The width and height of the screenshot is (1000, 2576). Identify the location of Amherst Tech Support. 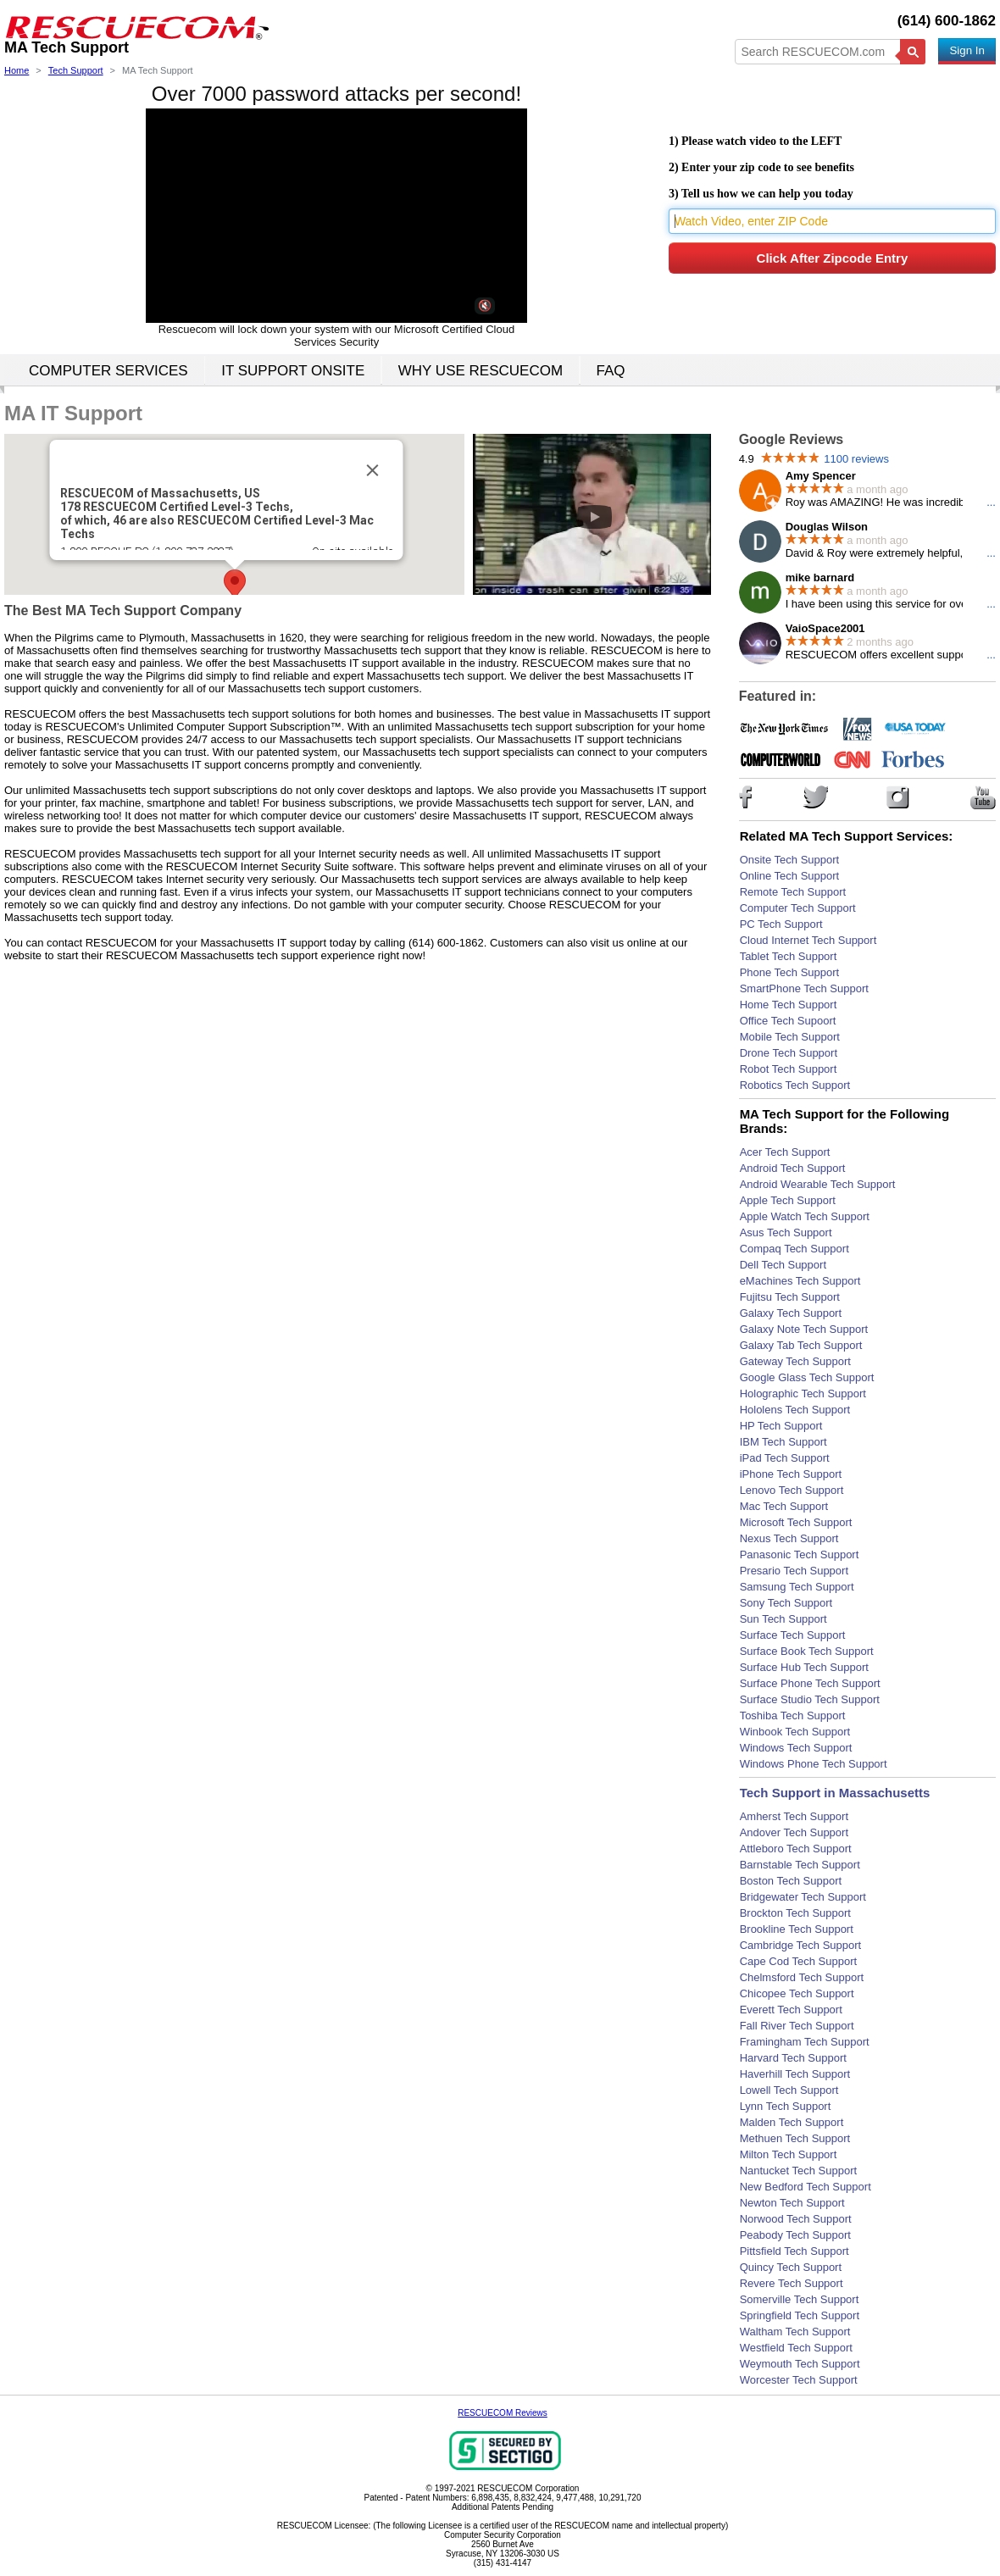
(794, 1816).